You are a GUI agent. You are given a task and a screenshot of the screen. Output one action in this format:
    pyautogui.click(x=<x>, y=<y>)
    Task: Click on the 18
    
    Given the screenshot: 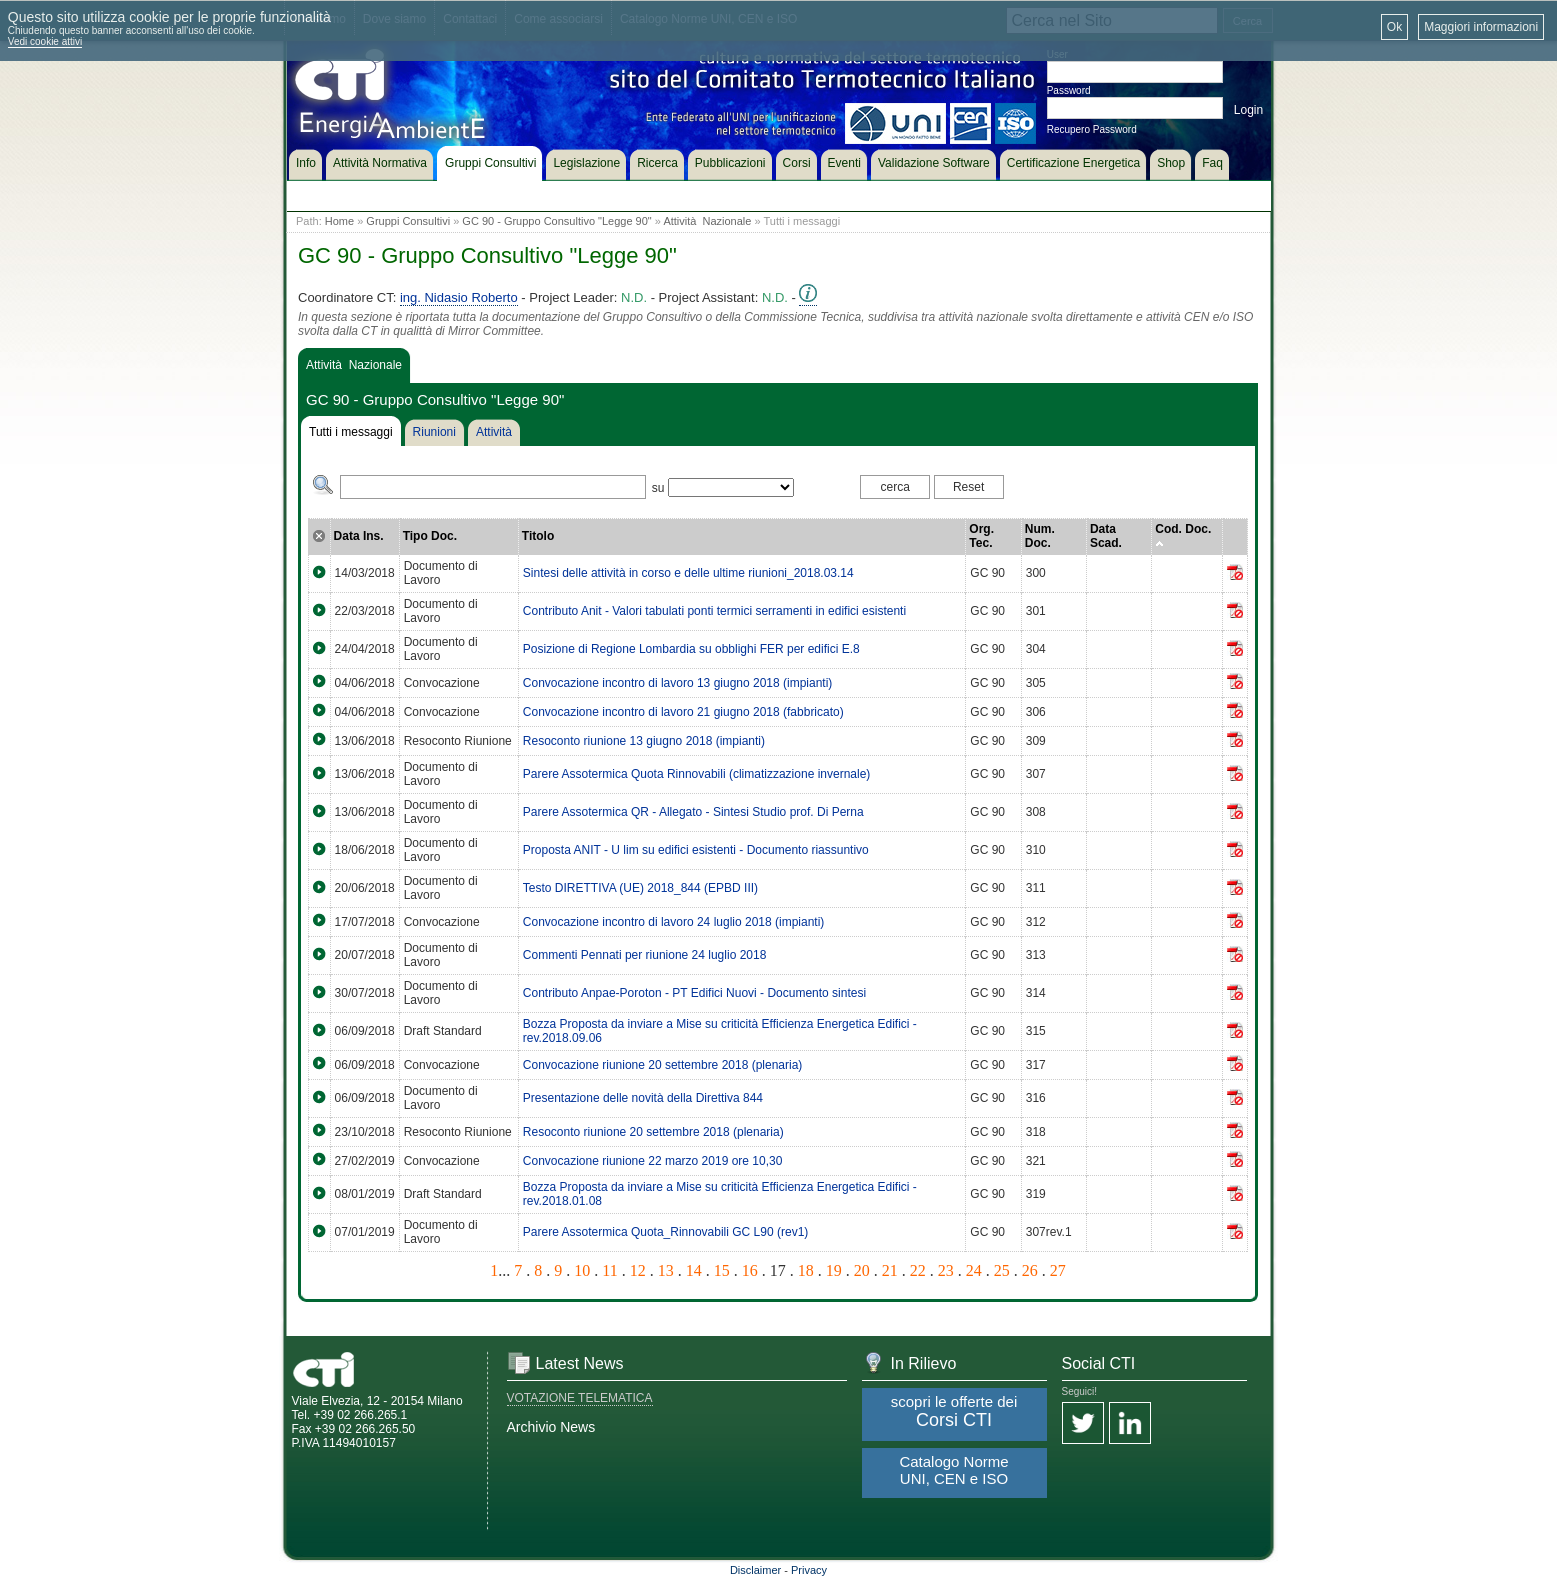 What is the action you would take?
    pyautogui.click(x=806, y=1270)
    